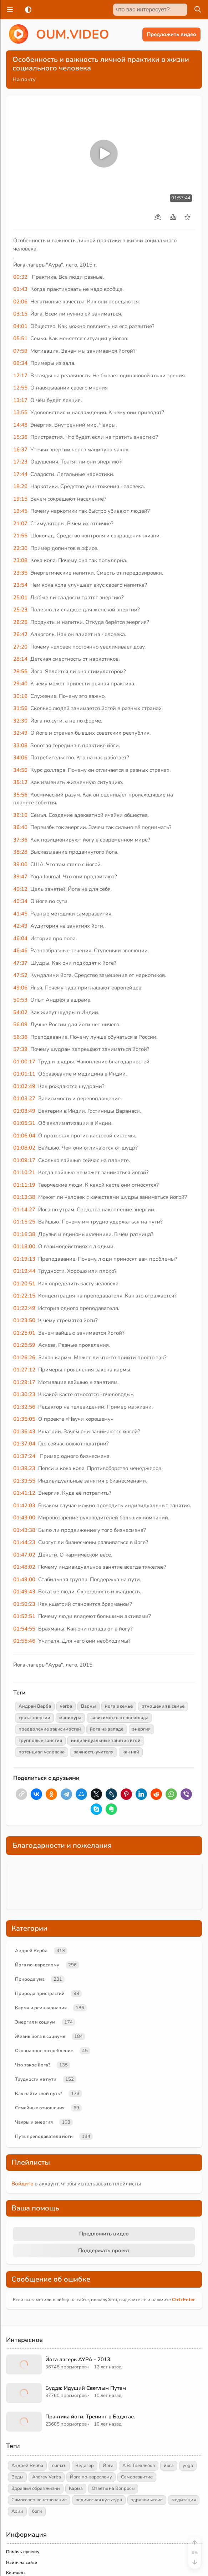 The height and width of the screenshot is (2576, 208). Describe the element at coordinates (24, 1184) in the screenshot. I see `01:11:19` at that location.